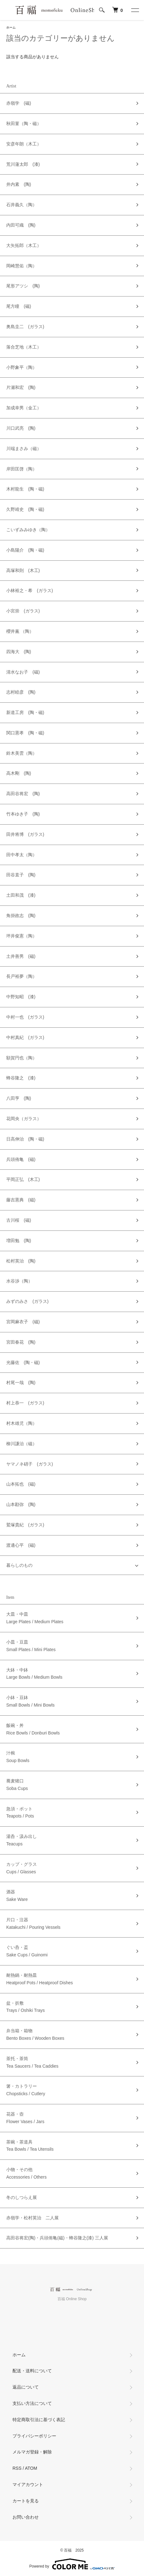  Describe the element at coordinates (18, 306) in the screenshot. I see `尾方瞳 (磁)` at that location.